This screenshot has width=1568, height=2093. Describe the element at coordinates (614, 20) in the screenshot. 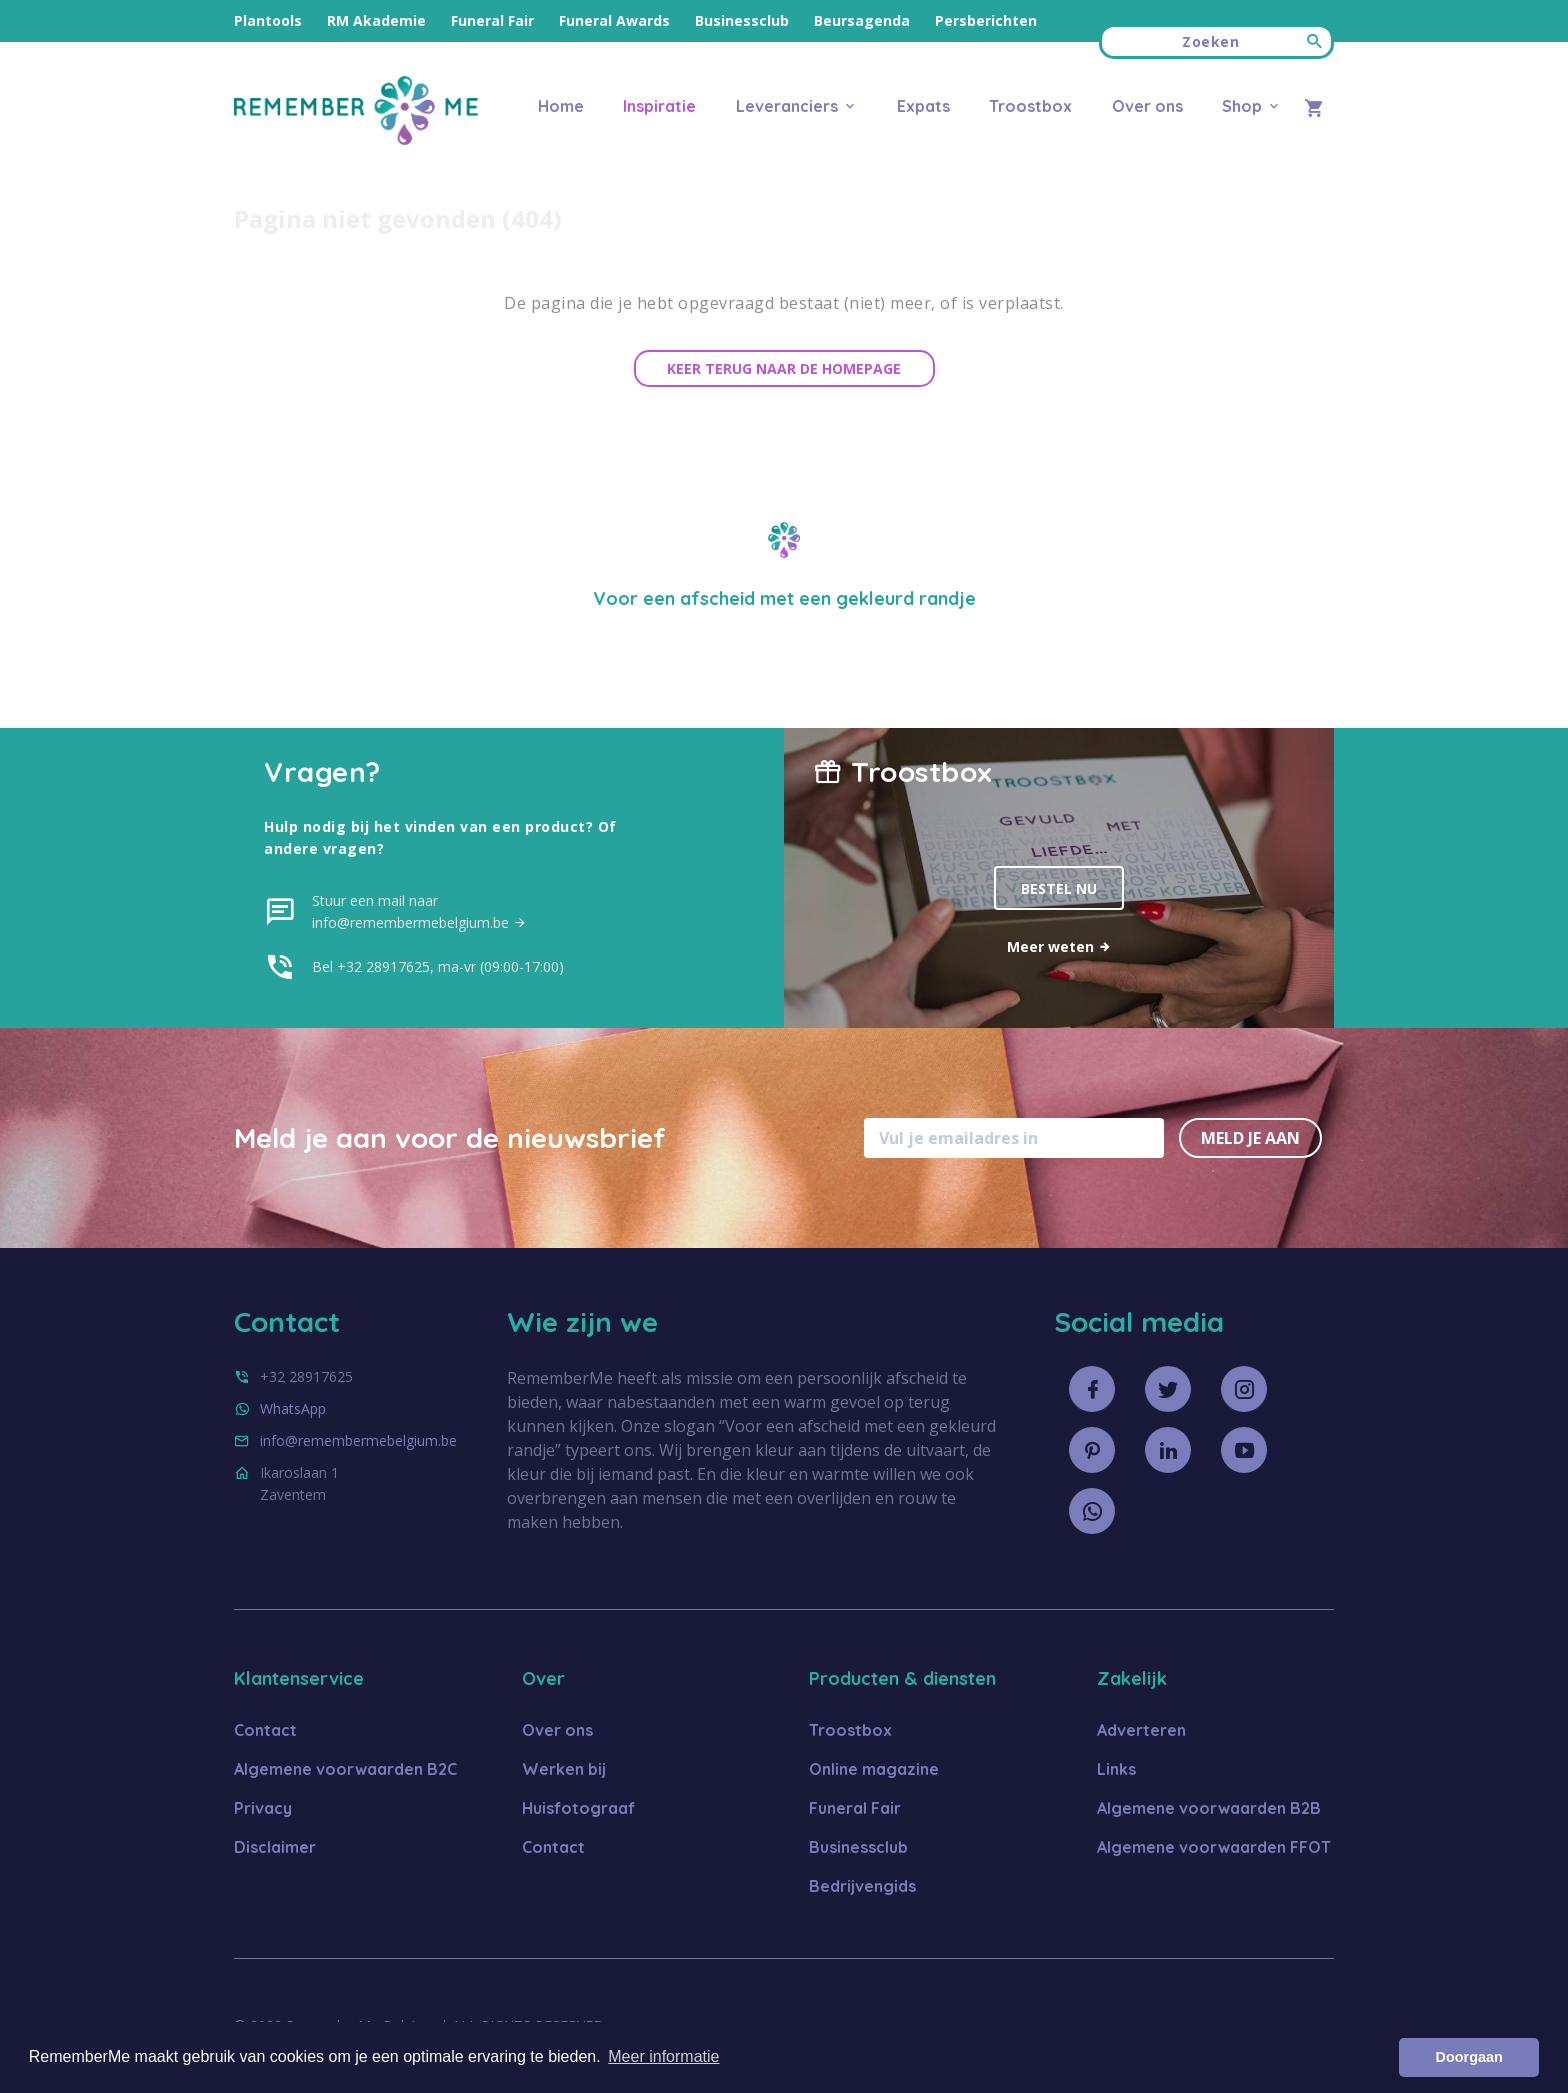

I see `Funeral Awards` at that location.